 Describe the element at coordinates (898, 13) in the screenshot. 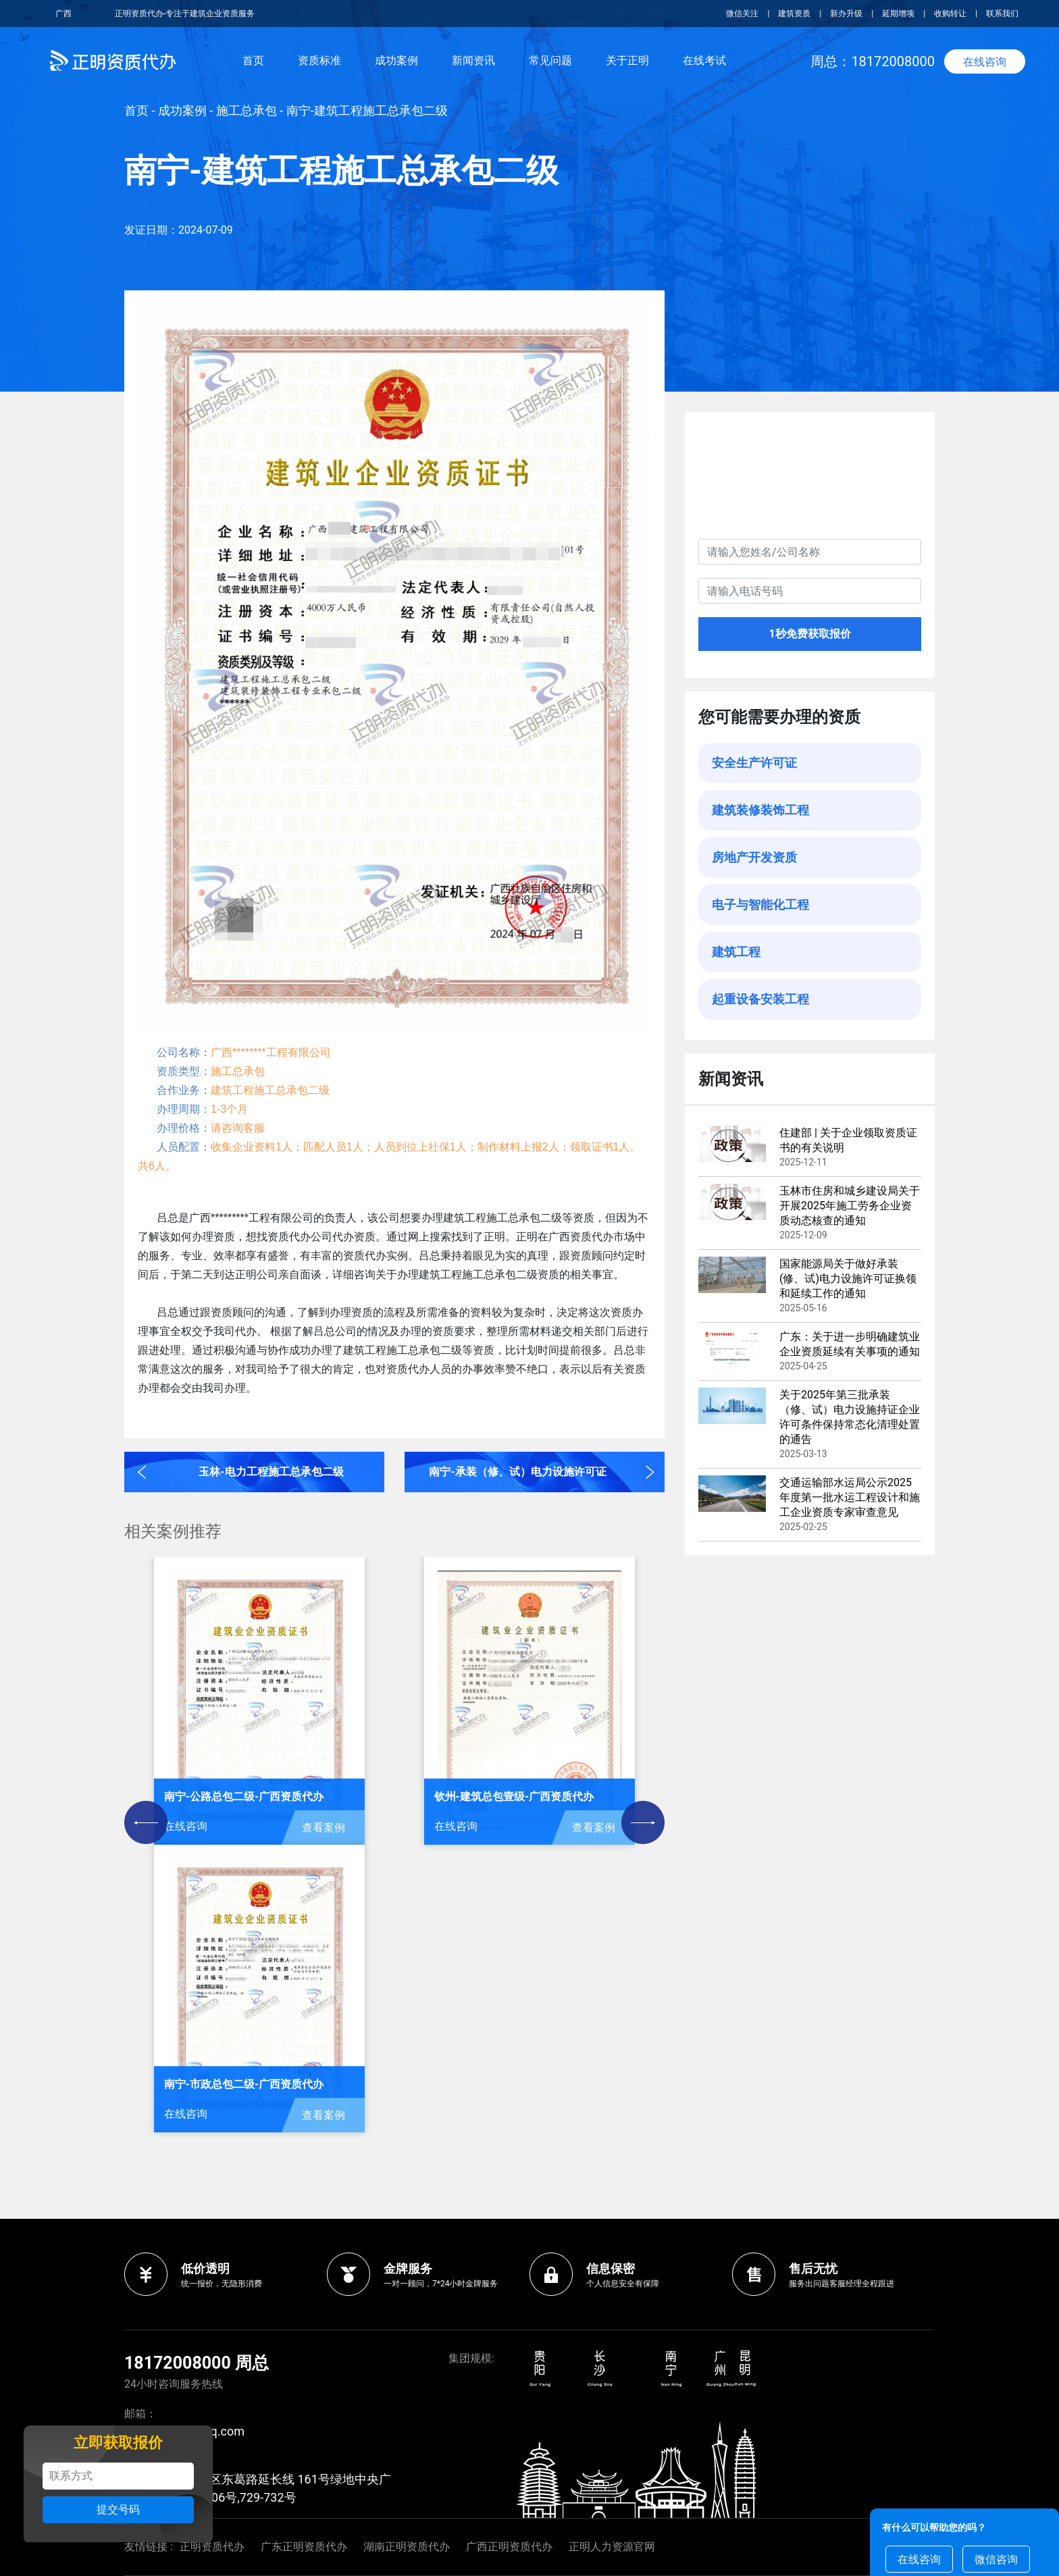

I see `延期增项` at that location.